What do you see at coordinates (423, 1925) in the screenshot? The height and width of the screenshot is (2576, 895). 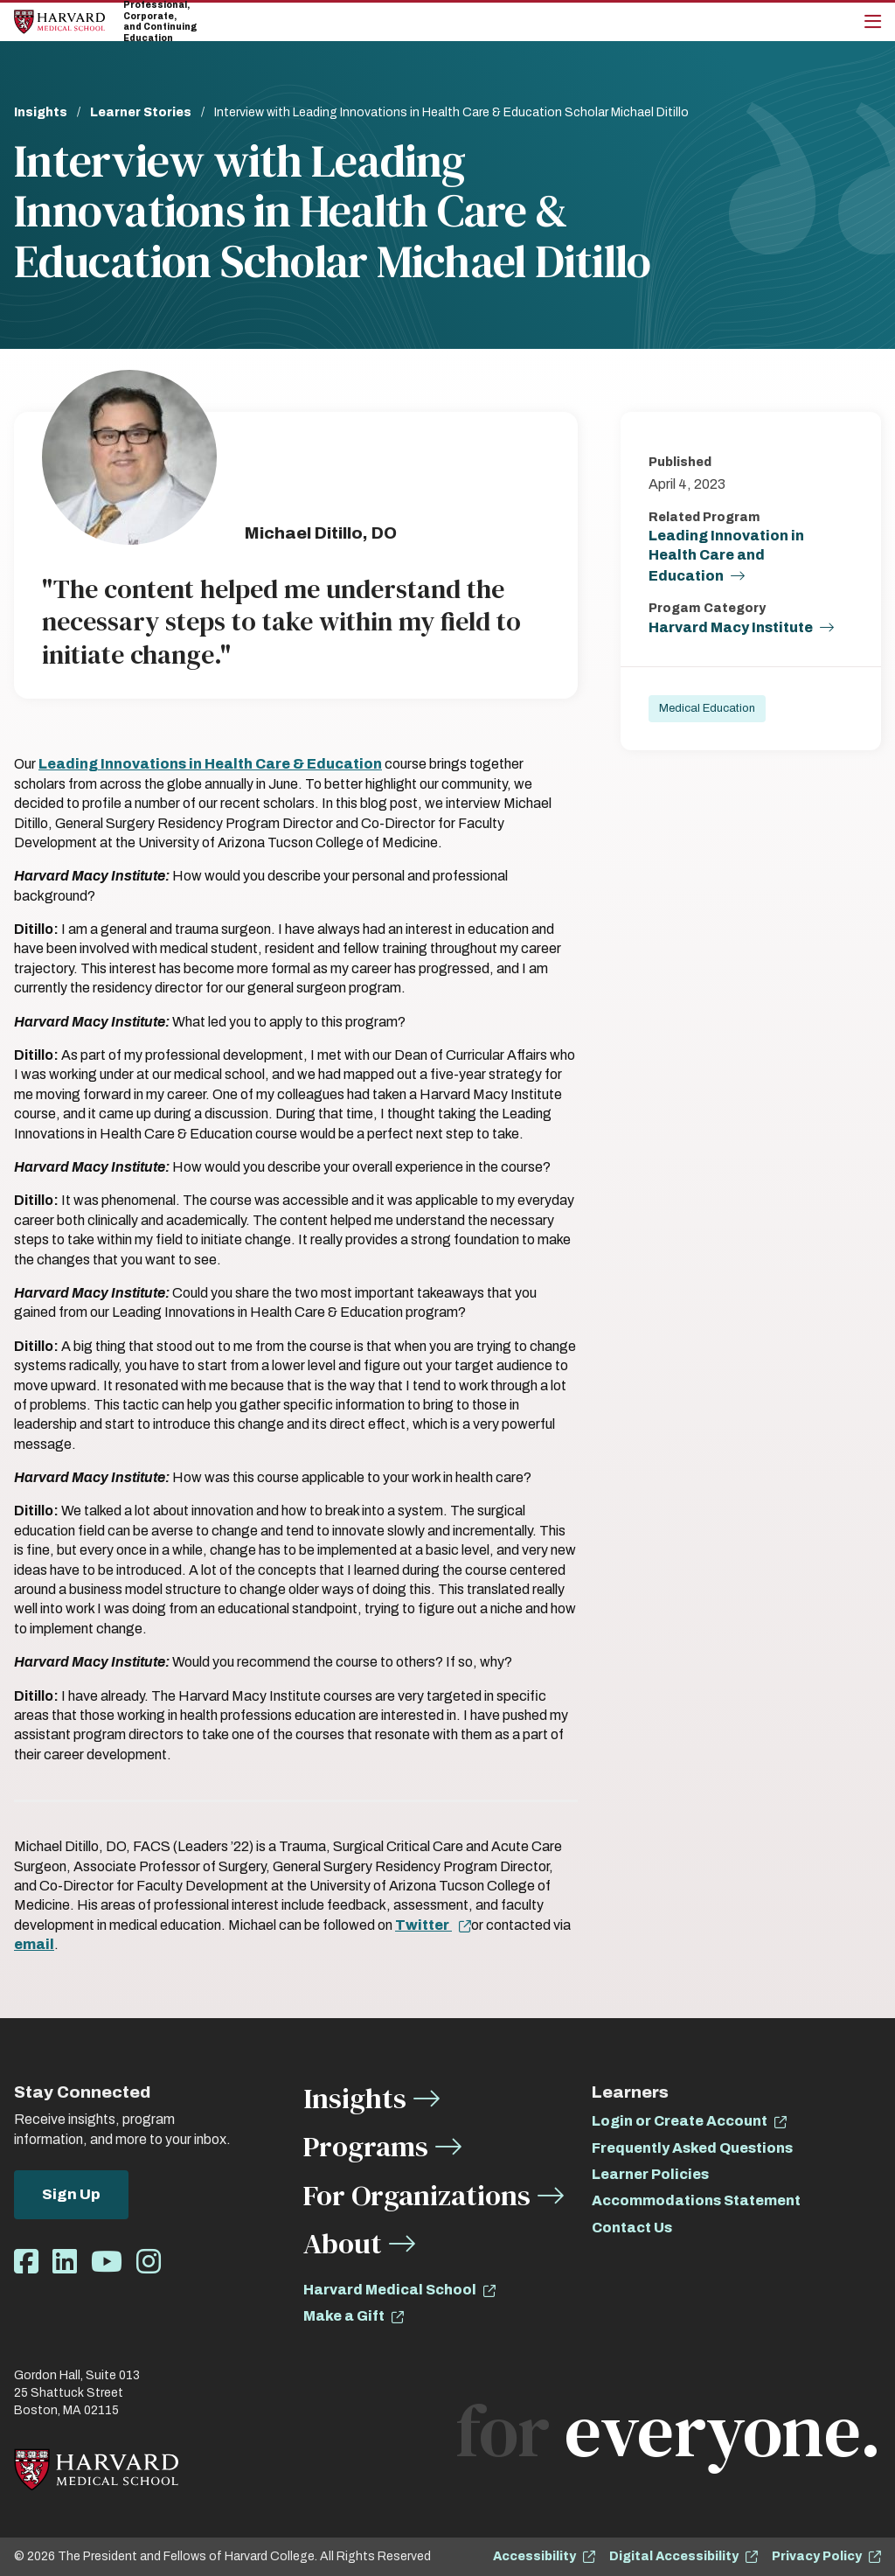 I see `Twitter` at bounding box center [423, 1925].